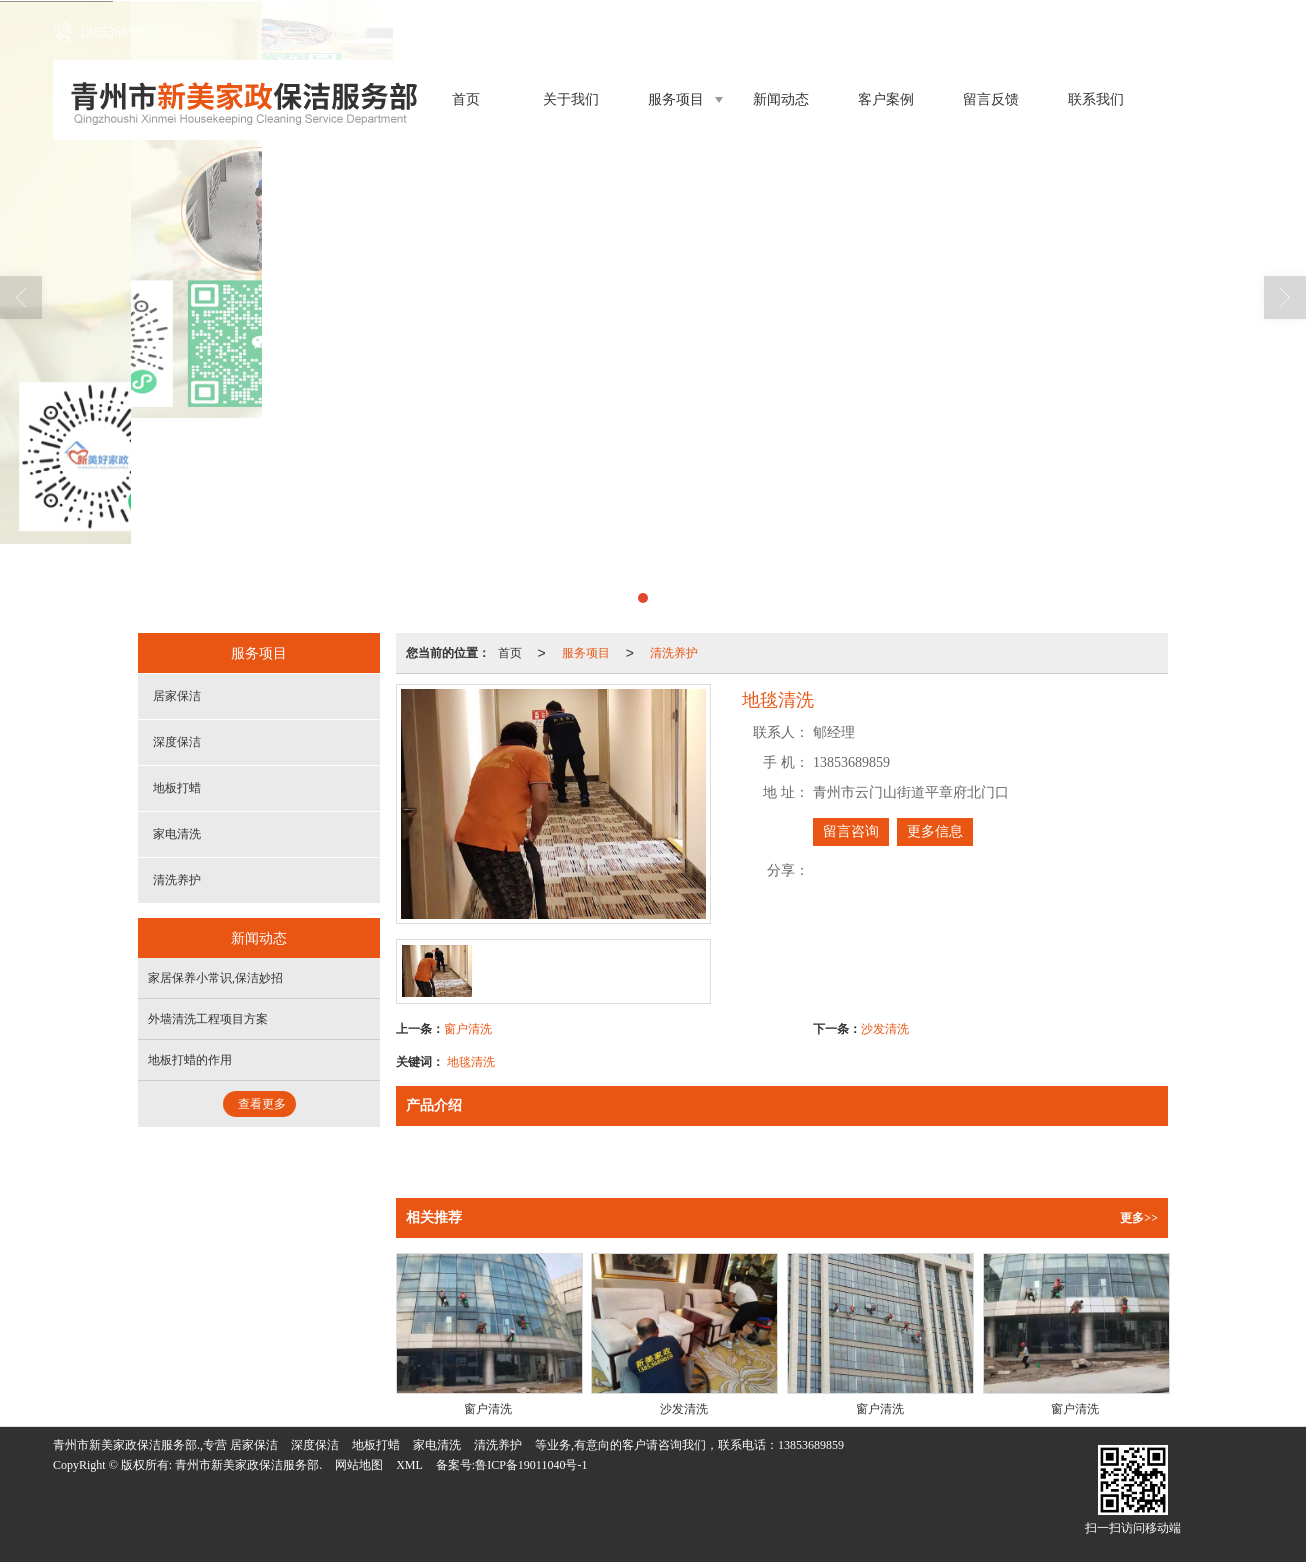  What do you see at coordinates (177, 834) in the screenshot?
I see `家电清洗` at bounding box center [177, 834].